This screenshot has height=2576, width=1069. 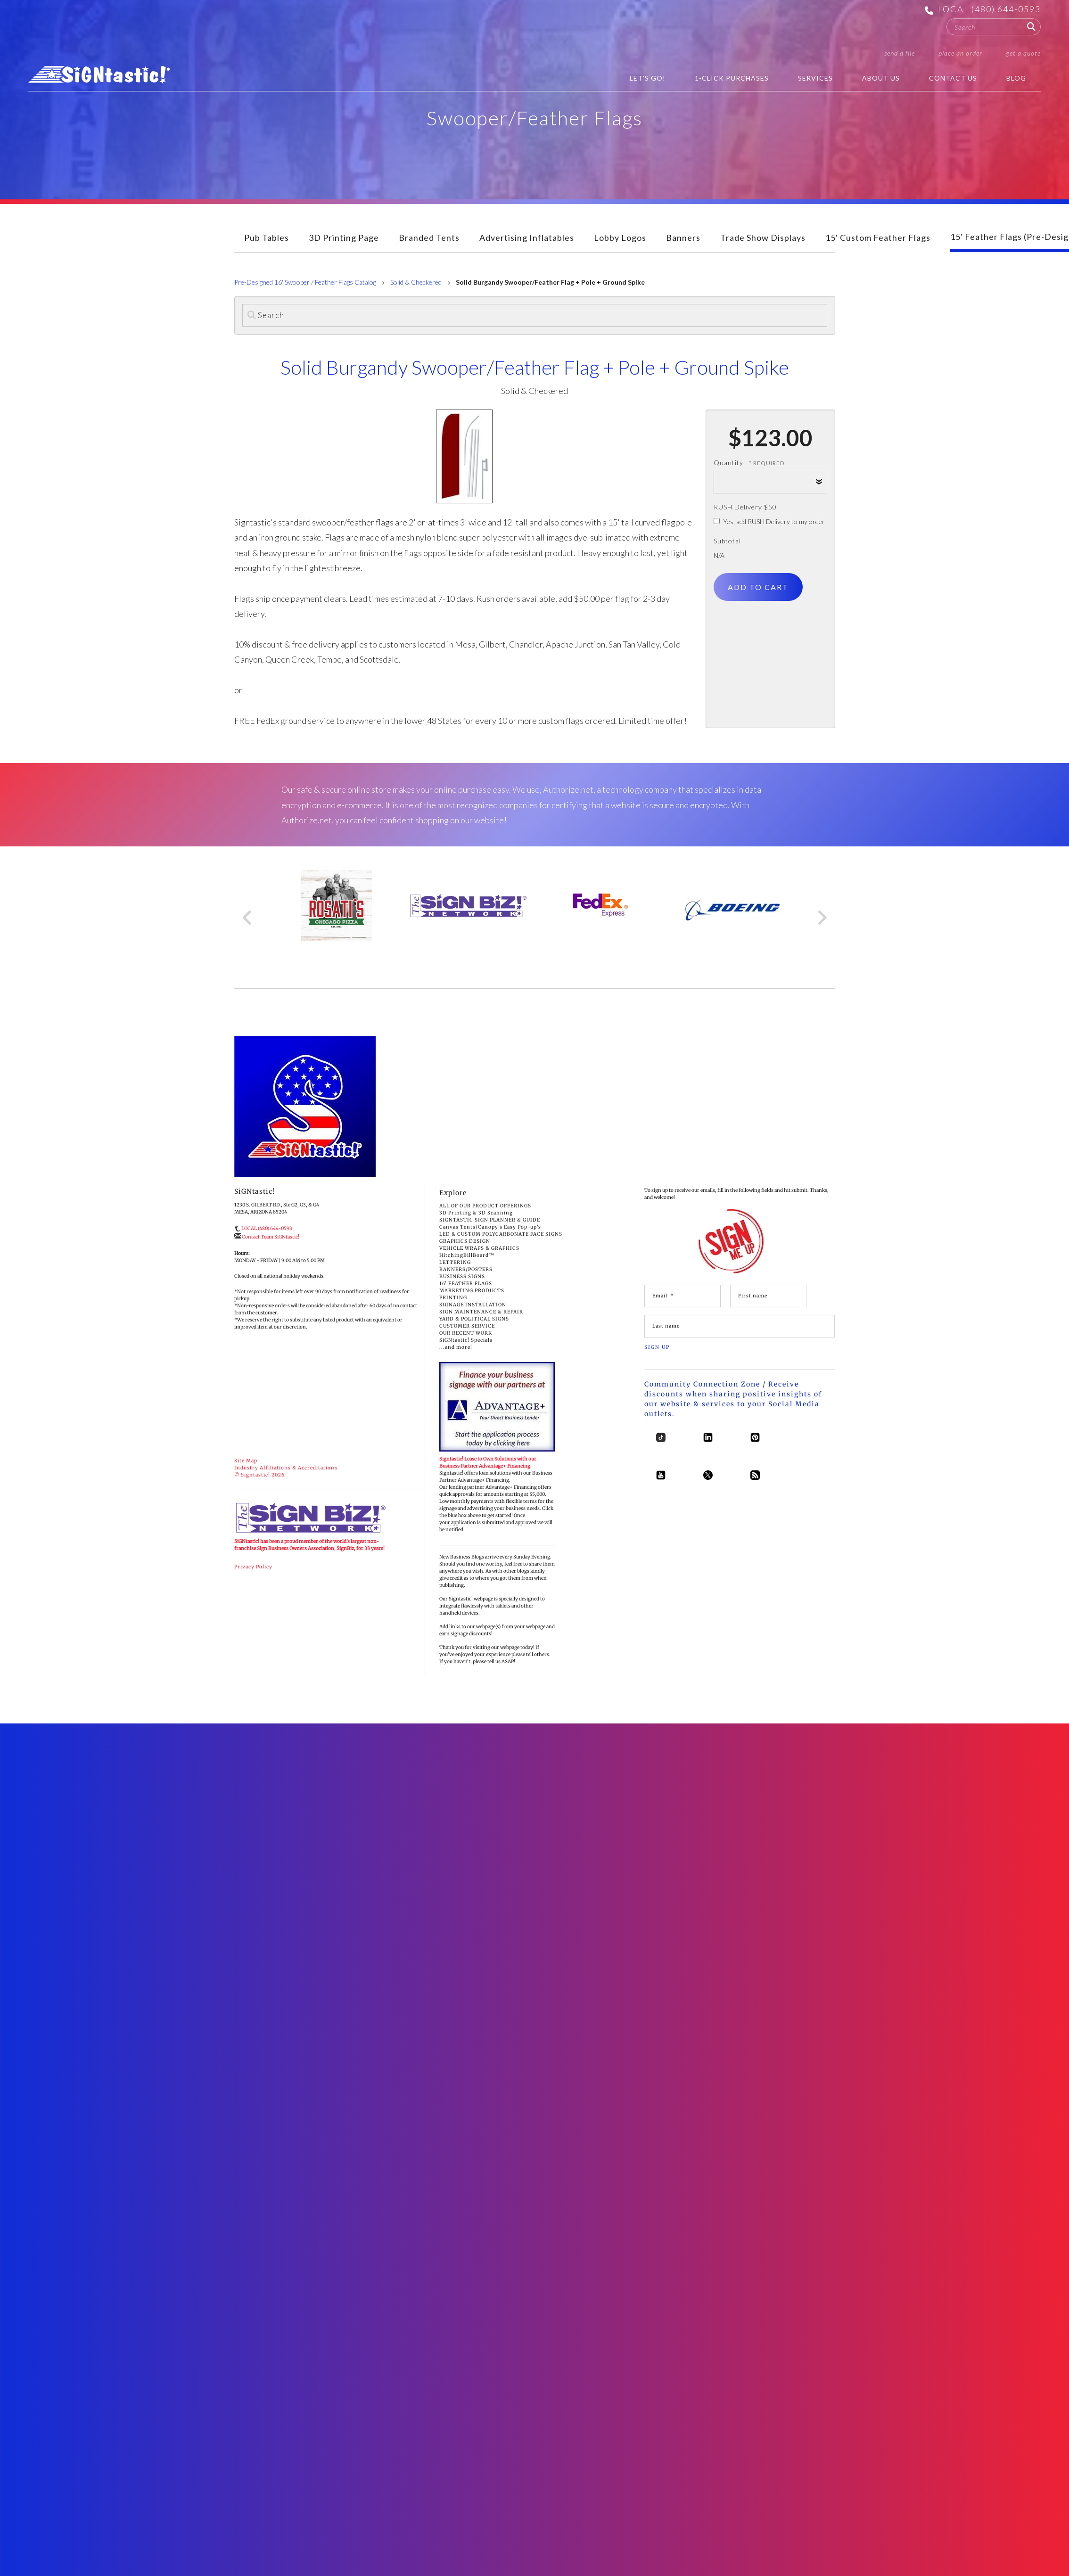 What do you see at coordinates (270, 1237) in the screenshot?
I see `Contact Team SiGNtastic!` at bounding box center [270, 1237].